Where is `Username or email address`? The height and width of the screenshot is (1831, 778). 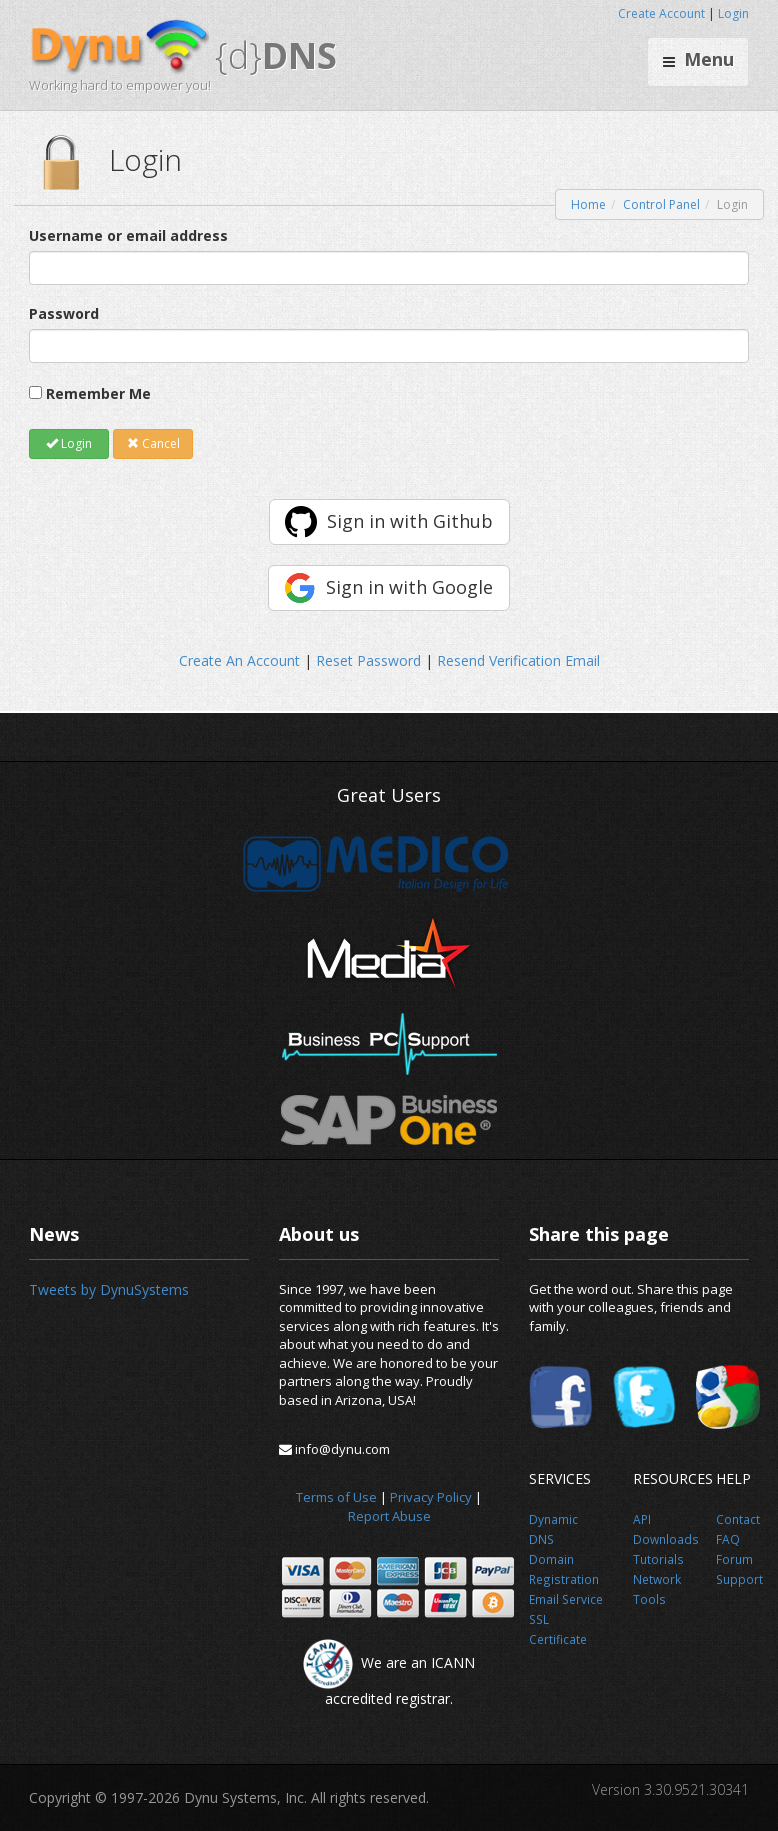
Username or email address is located at coordinates (128, 235).